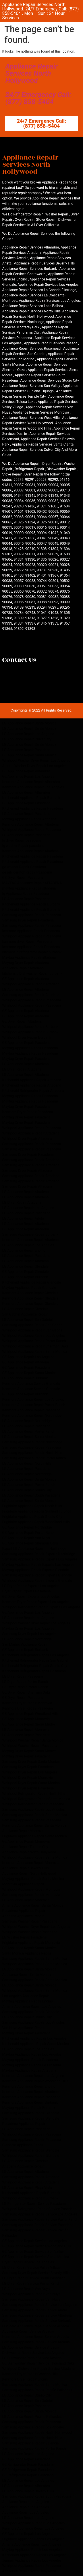  I want to click on lg dryer Repair pasadena, so click(21, 840).